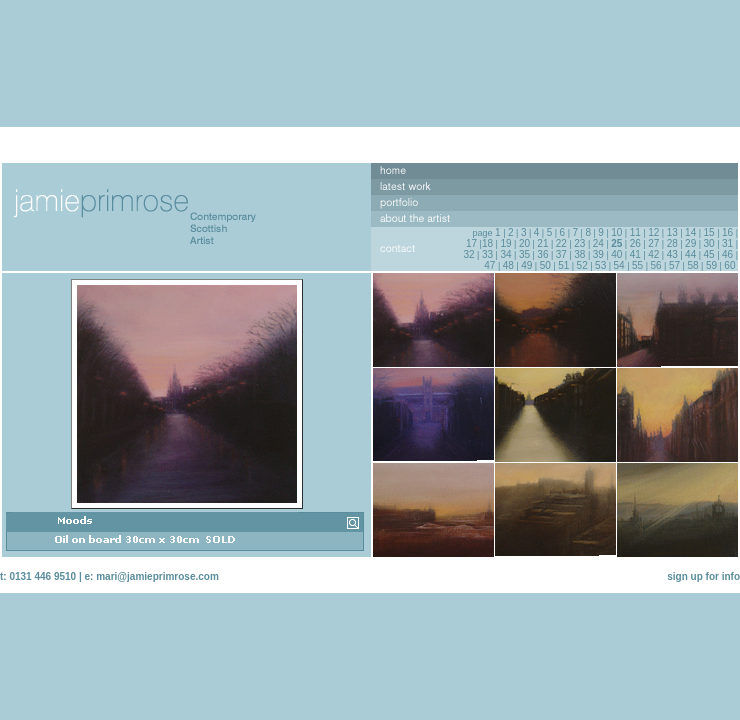  What do you see at coordinates (690, 254) in the screenshot?
I see `44` at bounding box center [690, 254].